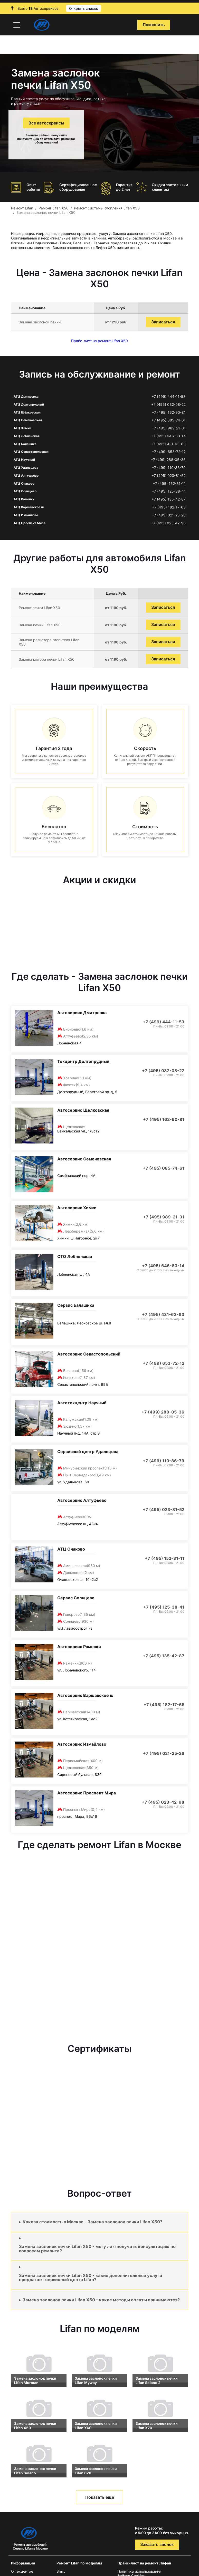 The width and height of the screenshot is (199, 2576). What do you see at coordinates (83, 1061) in the screenshot?
I see `Техцентр Долгопрудный` at bounding box center [83, 1061].